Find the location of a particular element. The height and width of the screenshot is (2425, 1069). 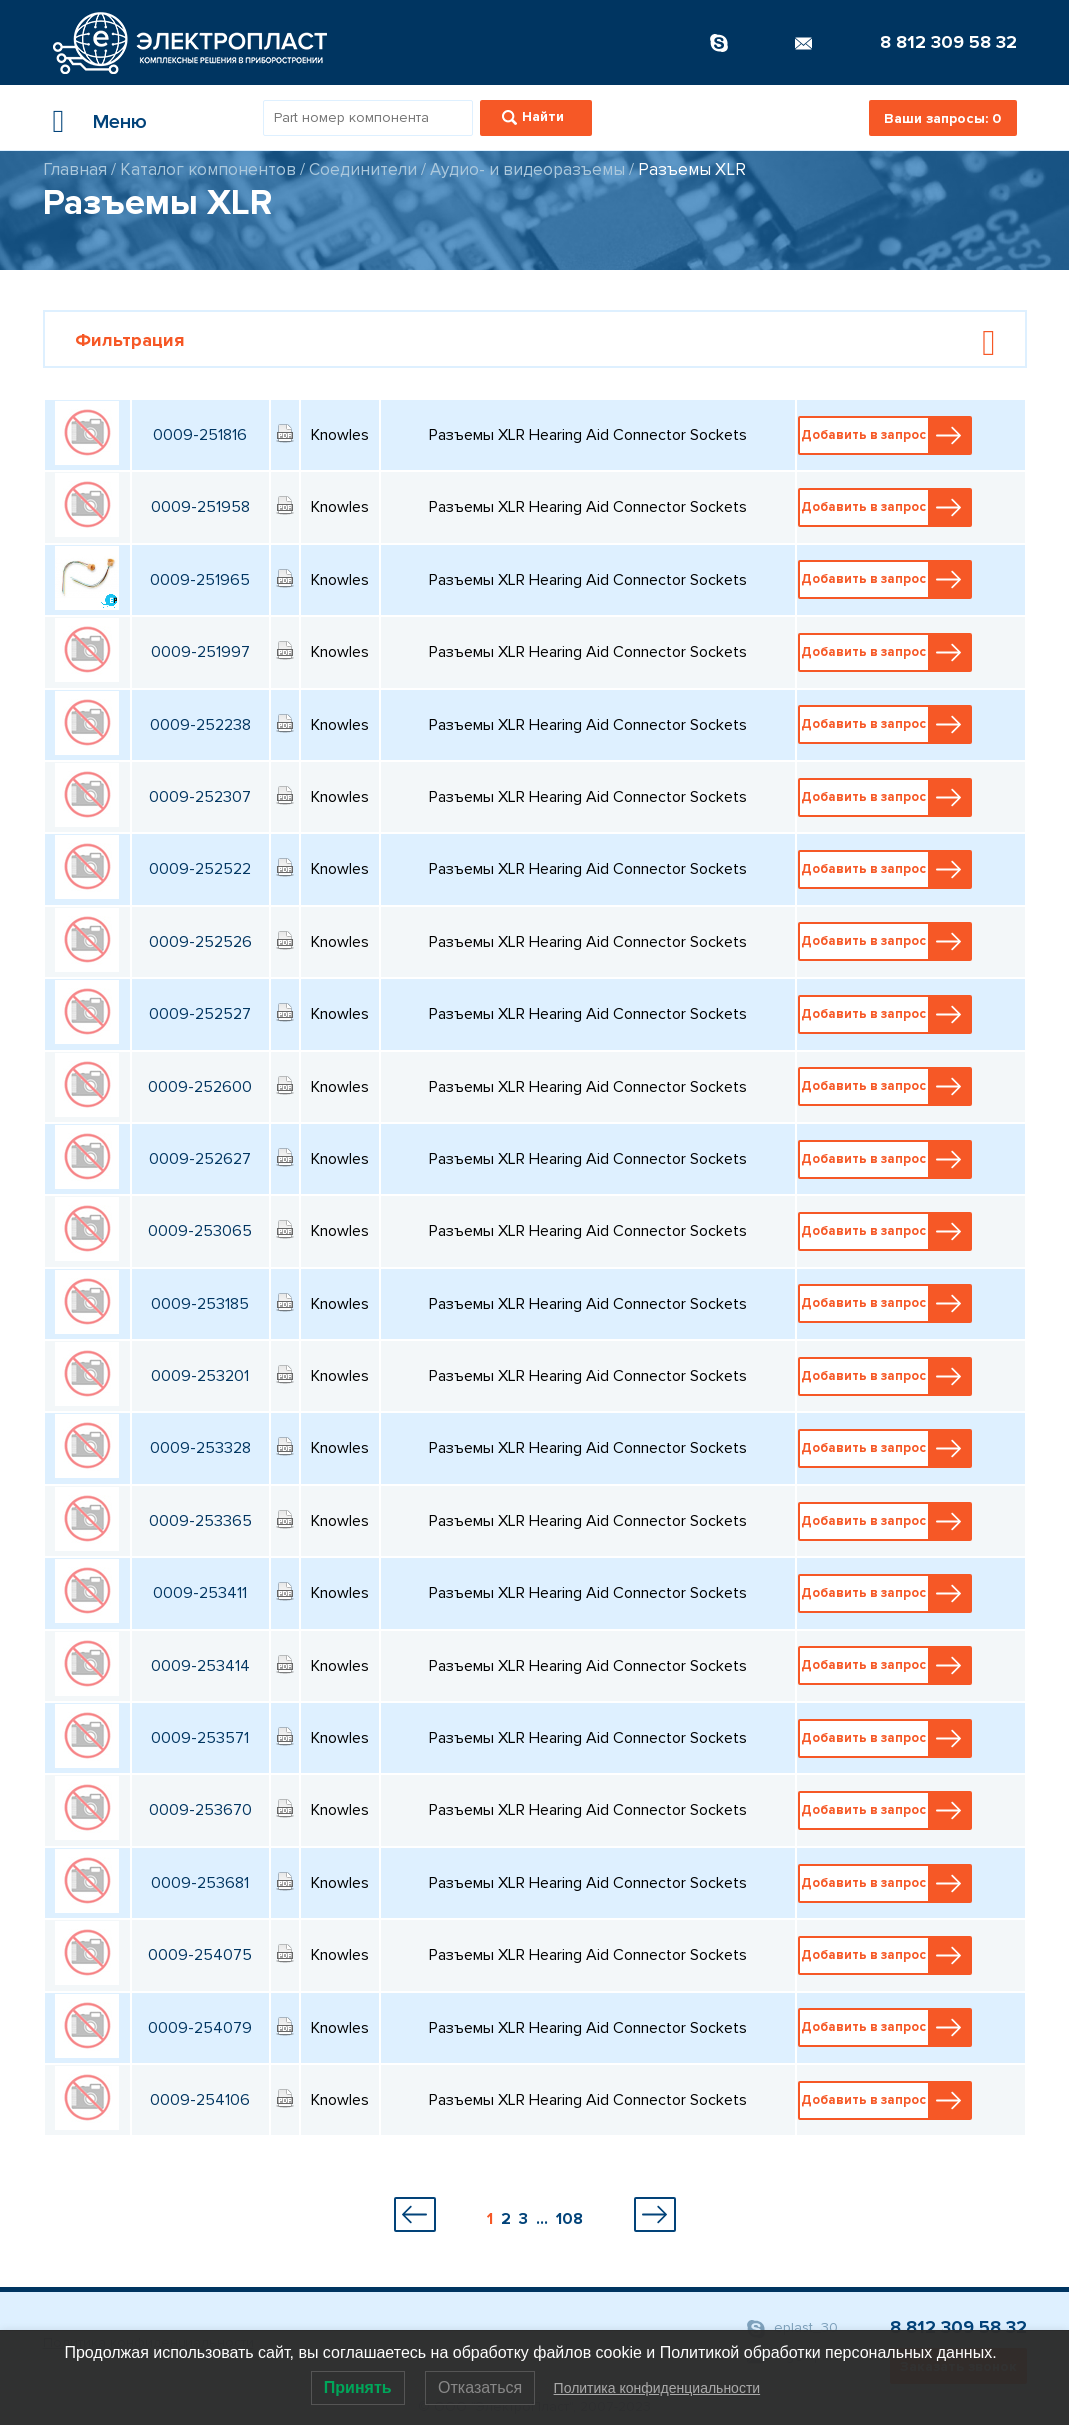

0009-253414 is located at coordinates (200, 1666).